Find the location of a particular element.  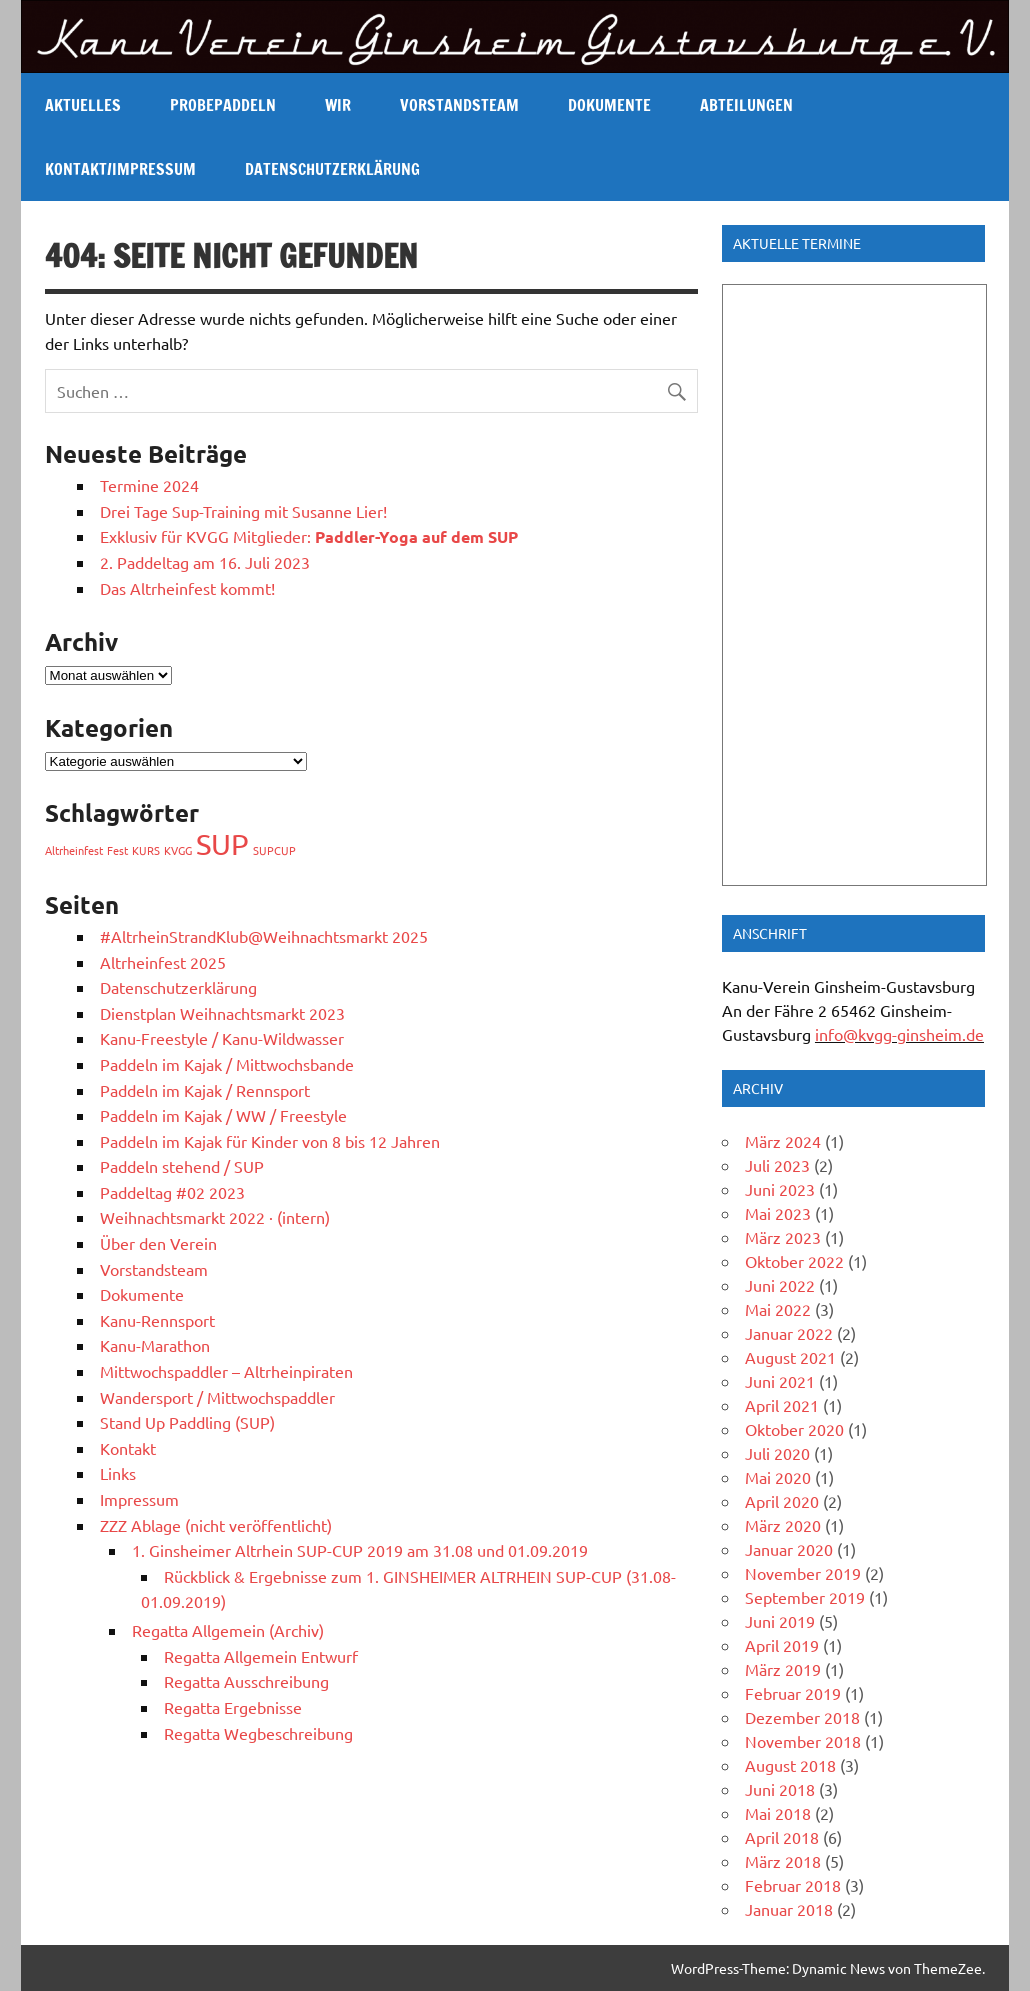

Februar 2019 is located at coordinates (793, 1693).